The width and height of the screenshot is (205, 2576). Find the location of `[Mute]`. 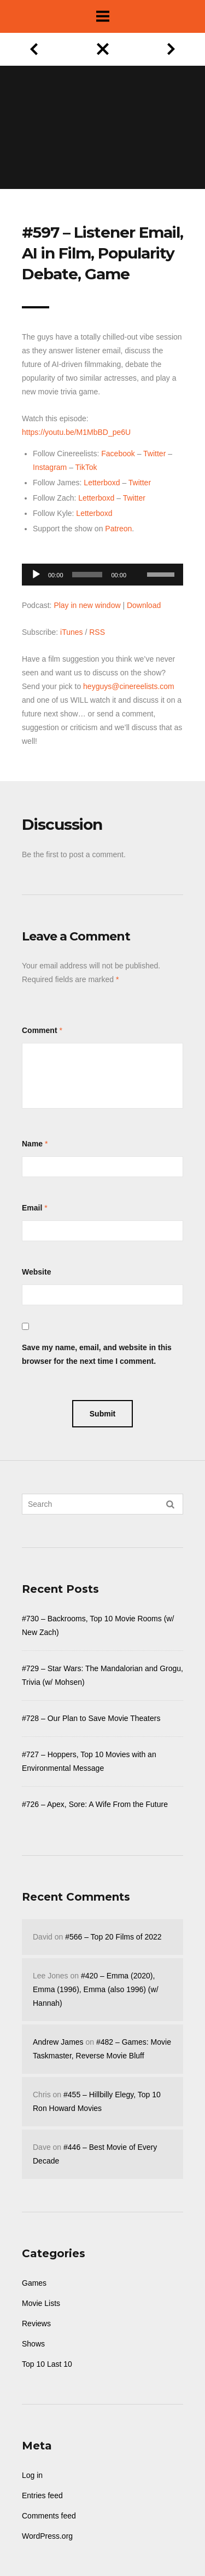

[Mute] is located at coordinates (138, 557).